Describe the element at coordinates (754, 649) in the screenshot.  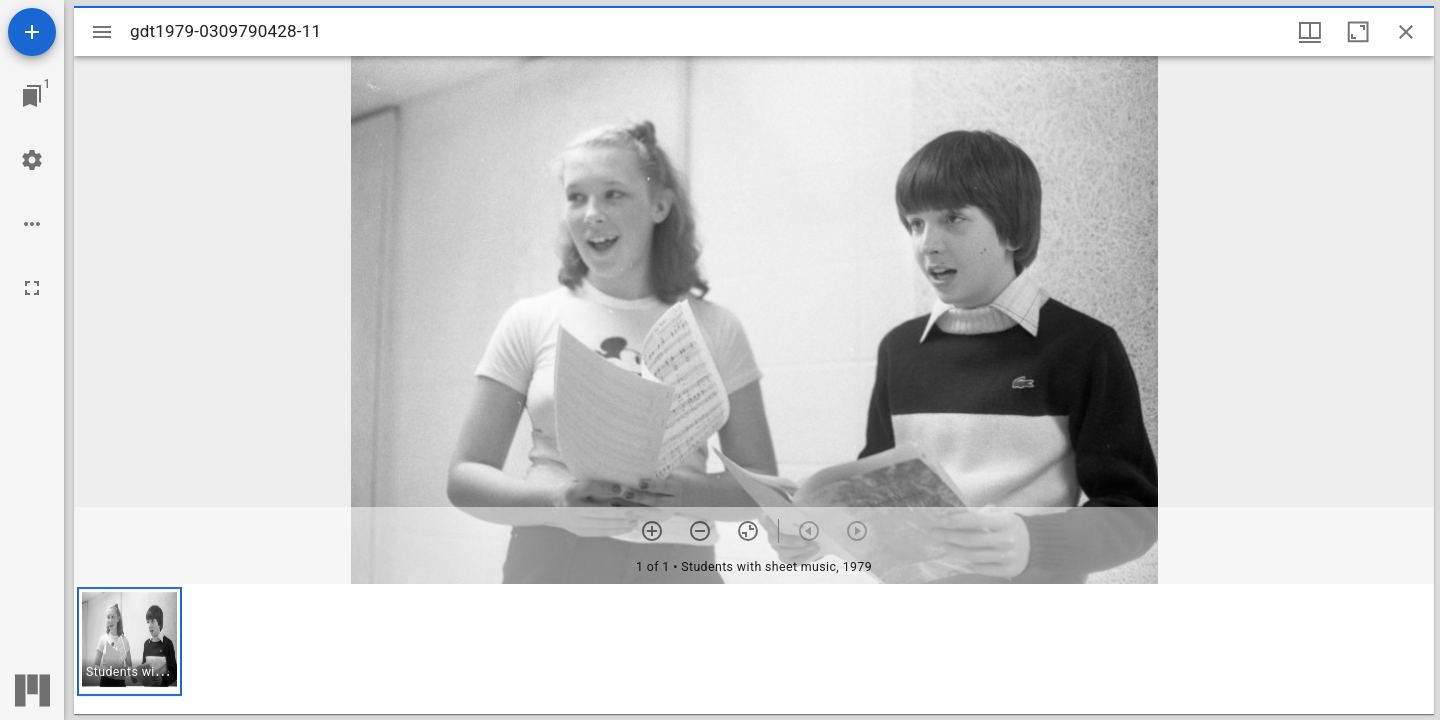
I see `[grid]` at that location.